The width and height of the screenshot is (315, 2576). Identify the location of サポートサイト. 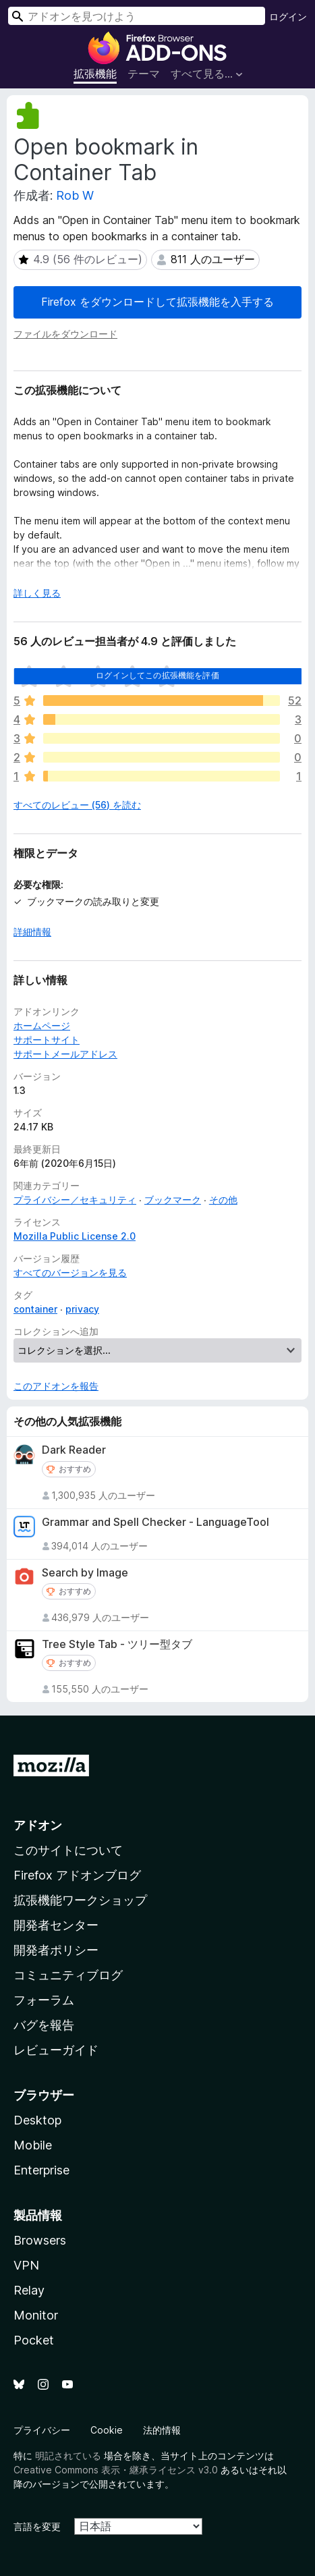
(46, 1039).